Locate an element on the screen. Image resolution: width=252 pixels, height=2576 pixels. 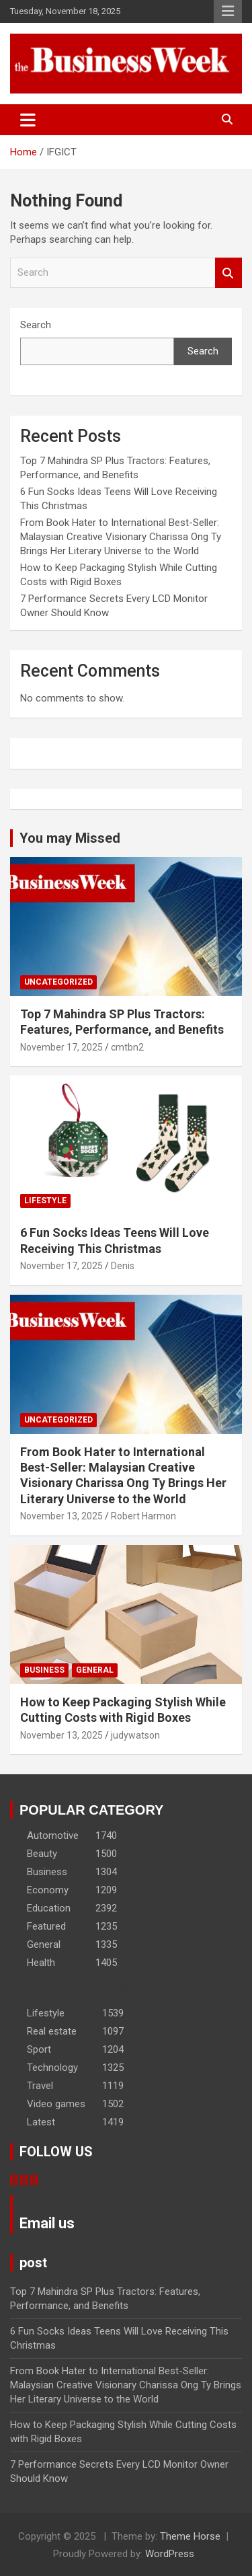
judywatson is located at coordinates (135, 1735).